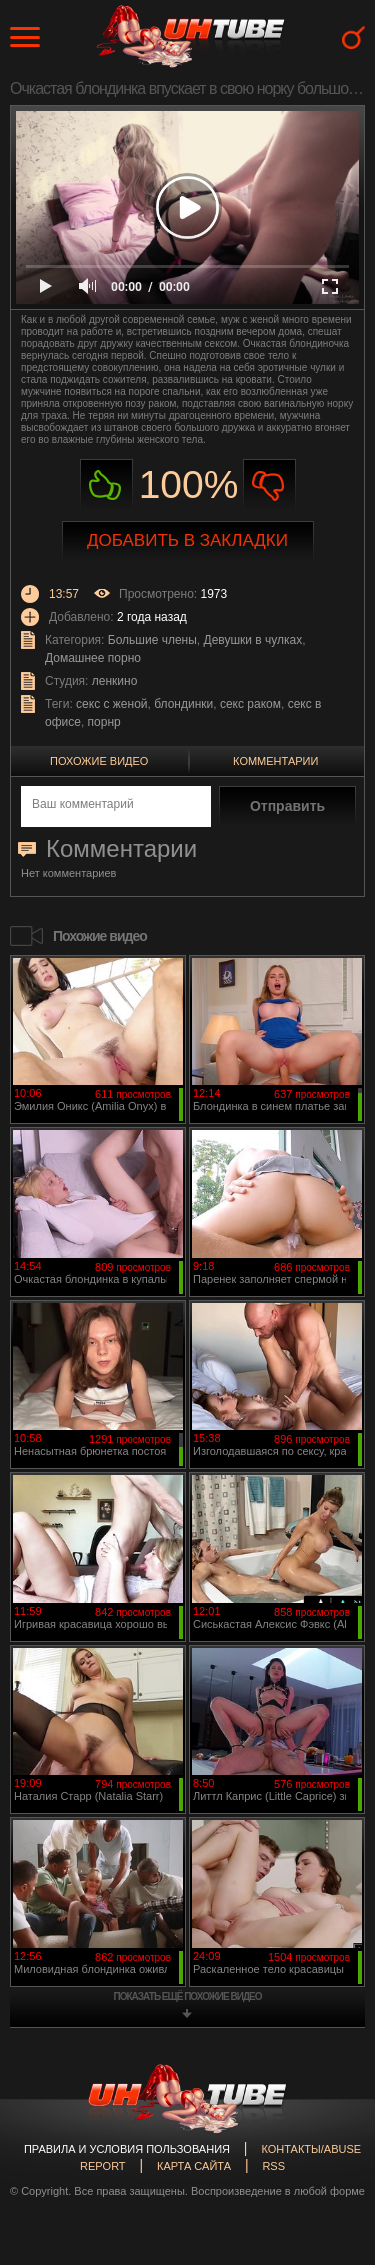 Image resolution: width=375 pixels, height=2265 pixels. Describe the element at coordinates (115, 681) in the screenshot. I see `ленкино` at that location.